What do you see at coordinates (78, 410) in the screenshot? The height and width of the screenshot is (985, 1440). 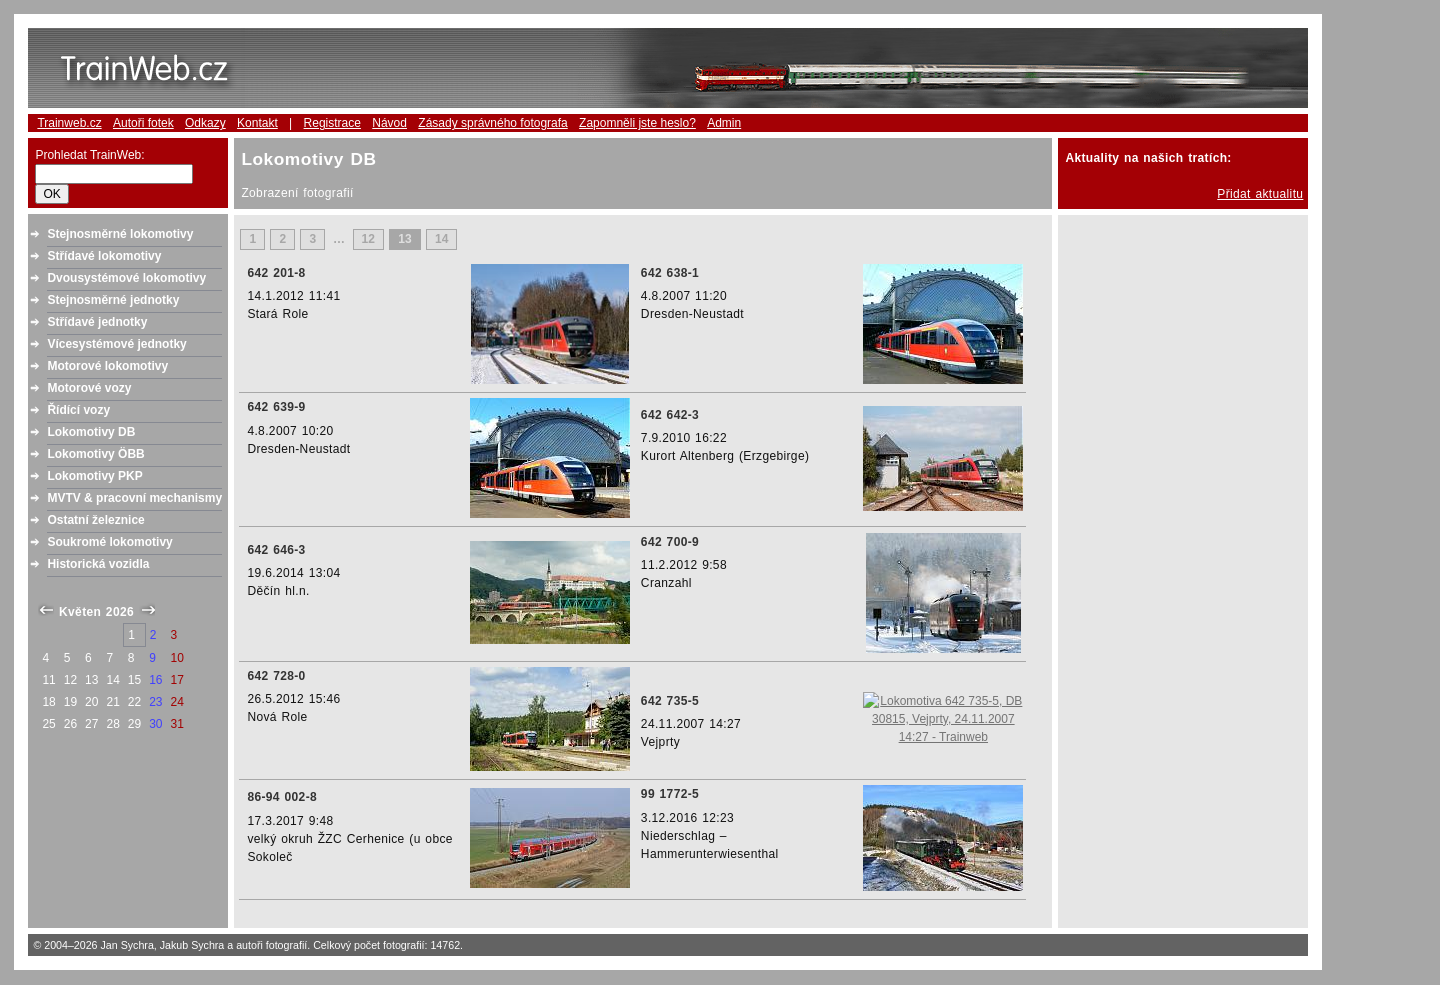 I see `Řídící vozy` at bounding box center [78, 410].